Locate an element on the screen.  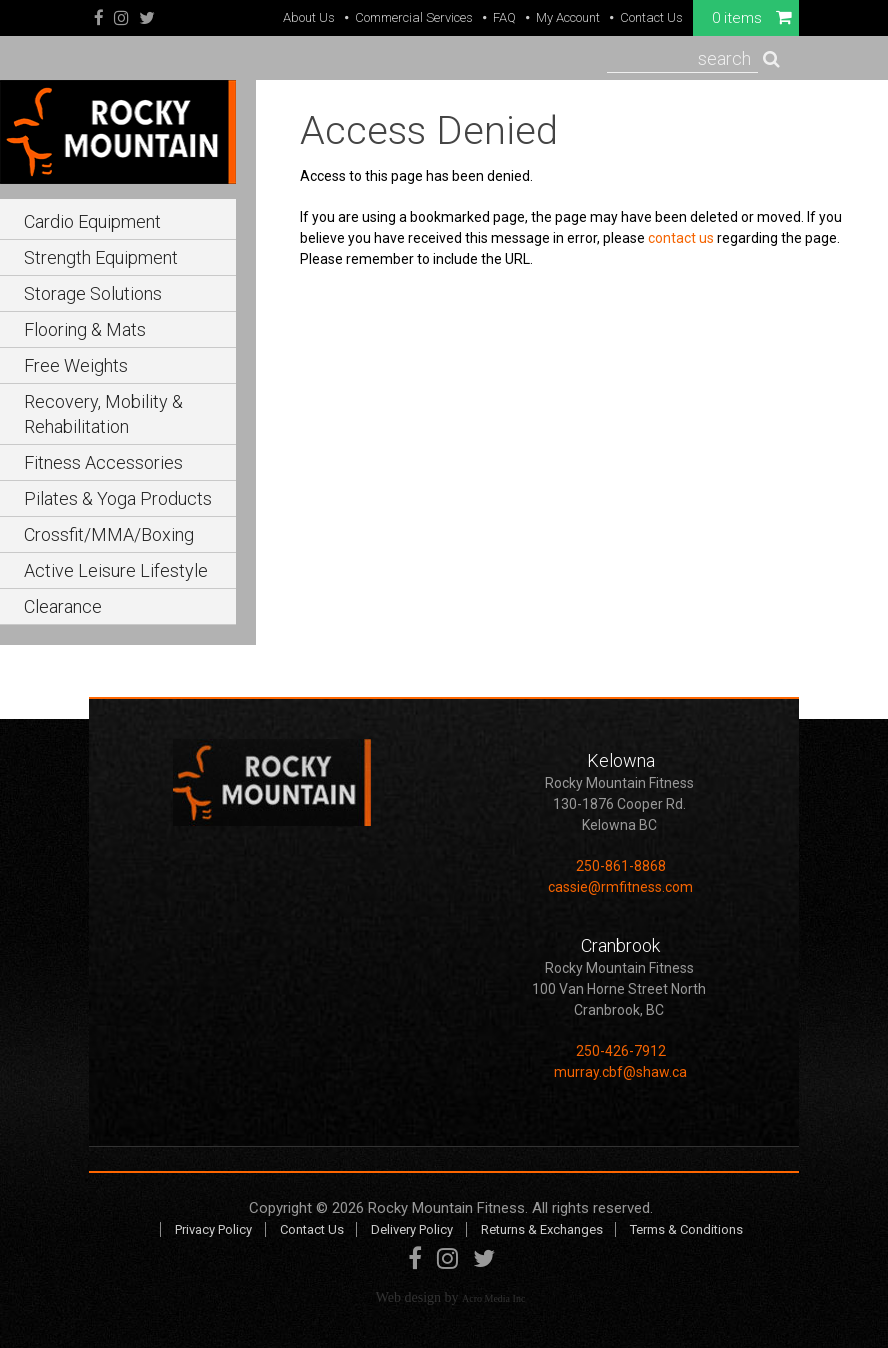
Privacy Policy is located at coordinates (213, 1229).